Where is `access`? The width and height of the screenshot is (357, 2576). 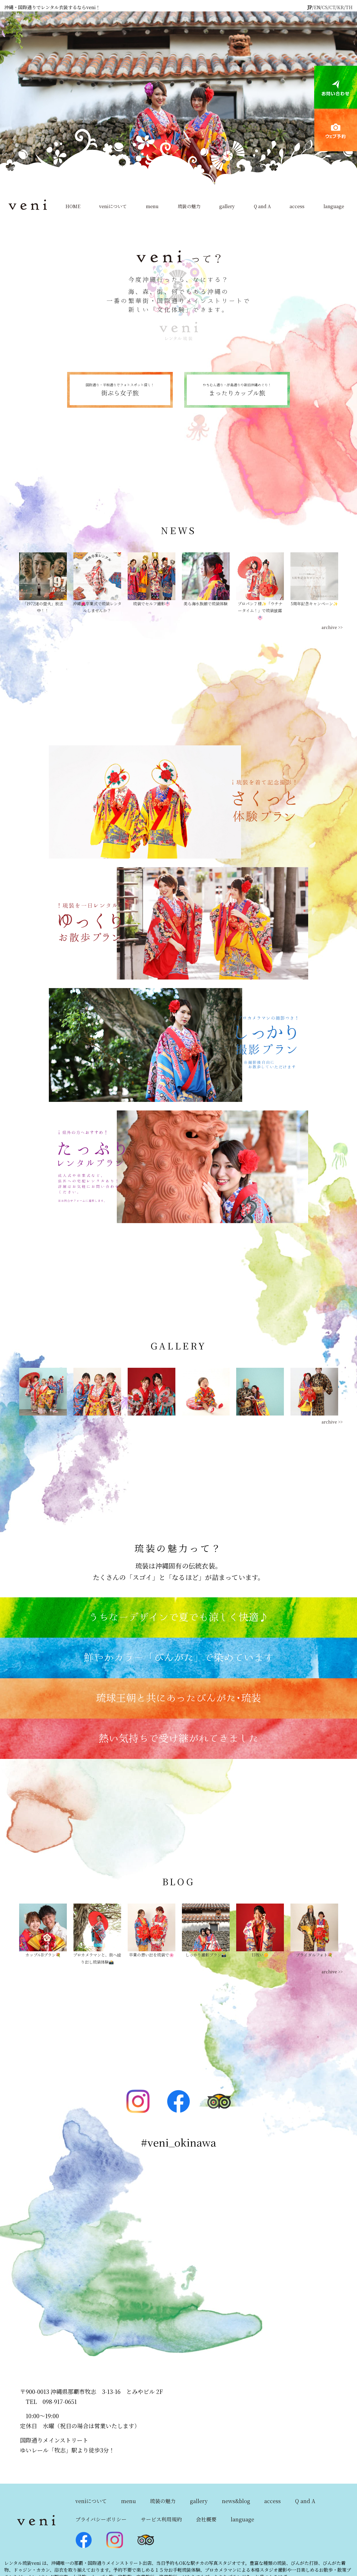
access is located at coordinates (297, 206).